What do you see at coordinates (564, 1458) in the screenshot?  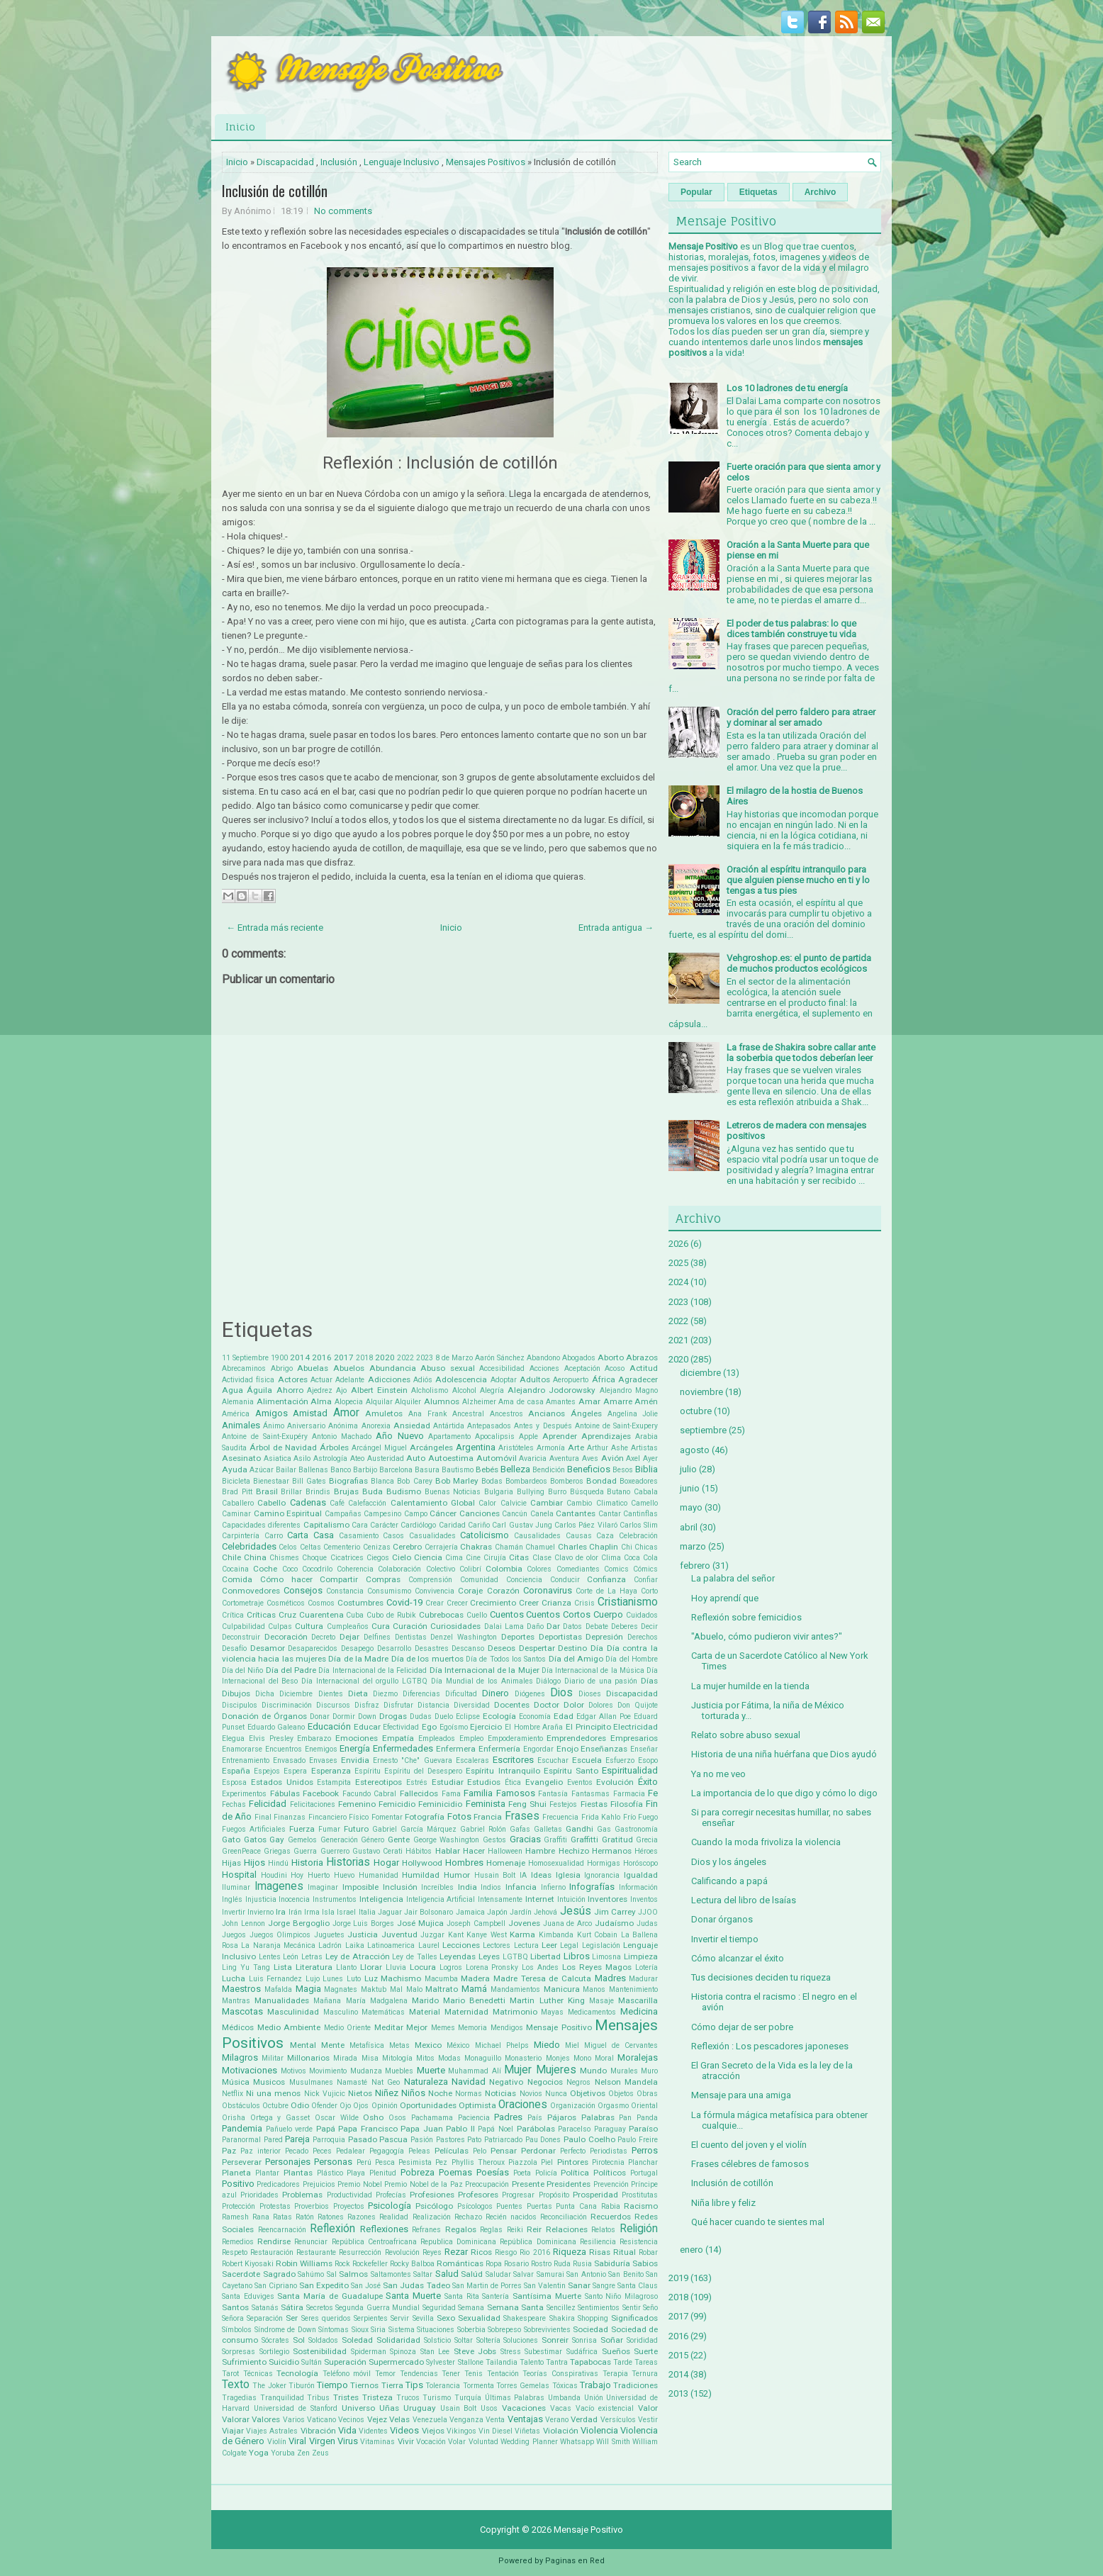 I see `Aventura` at bounding box center [564, 1458].